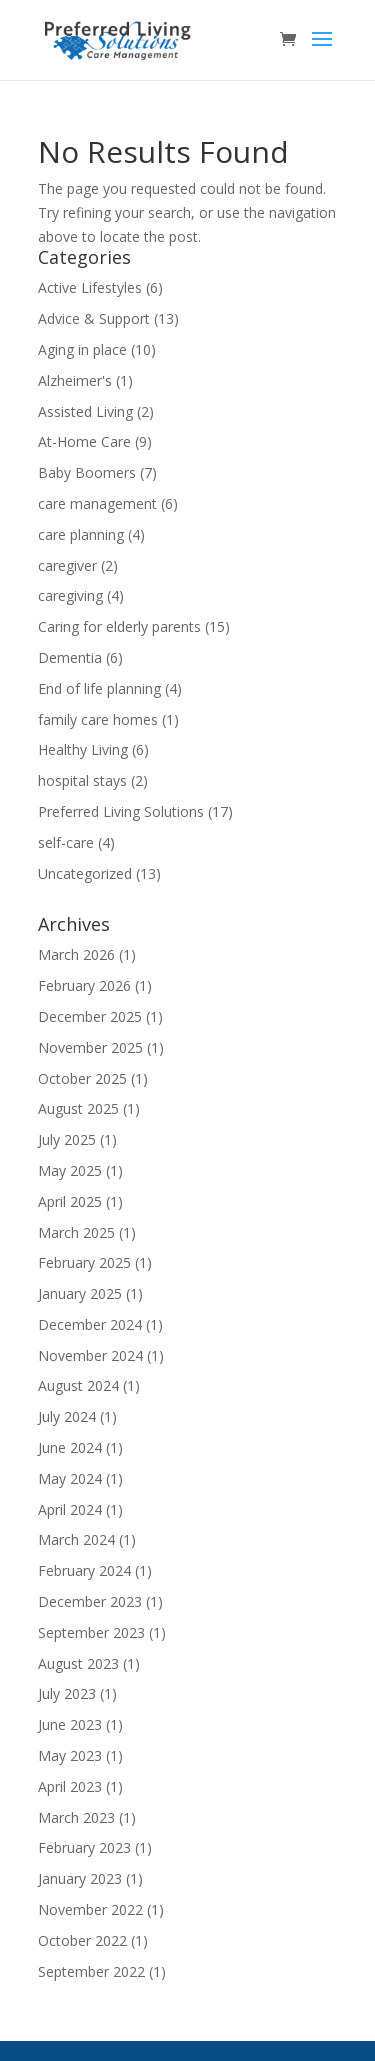 Image resolution: width=375 pixels, height=2061 pixels. What do you see at coordinates (91, 1632) in the screenshot?
I see `September 2023` at bounding box center [91, 1632].